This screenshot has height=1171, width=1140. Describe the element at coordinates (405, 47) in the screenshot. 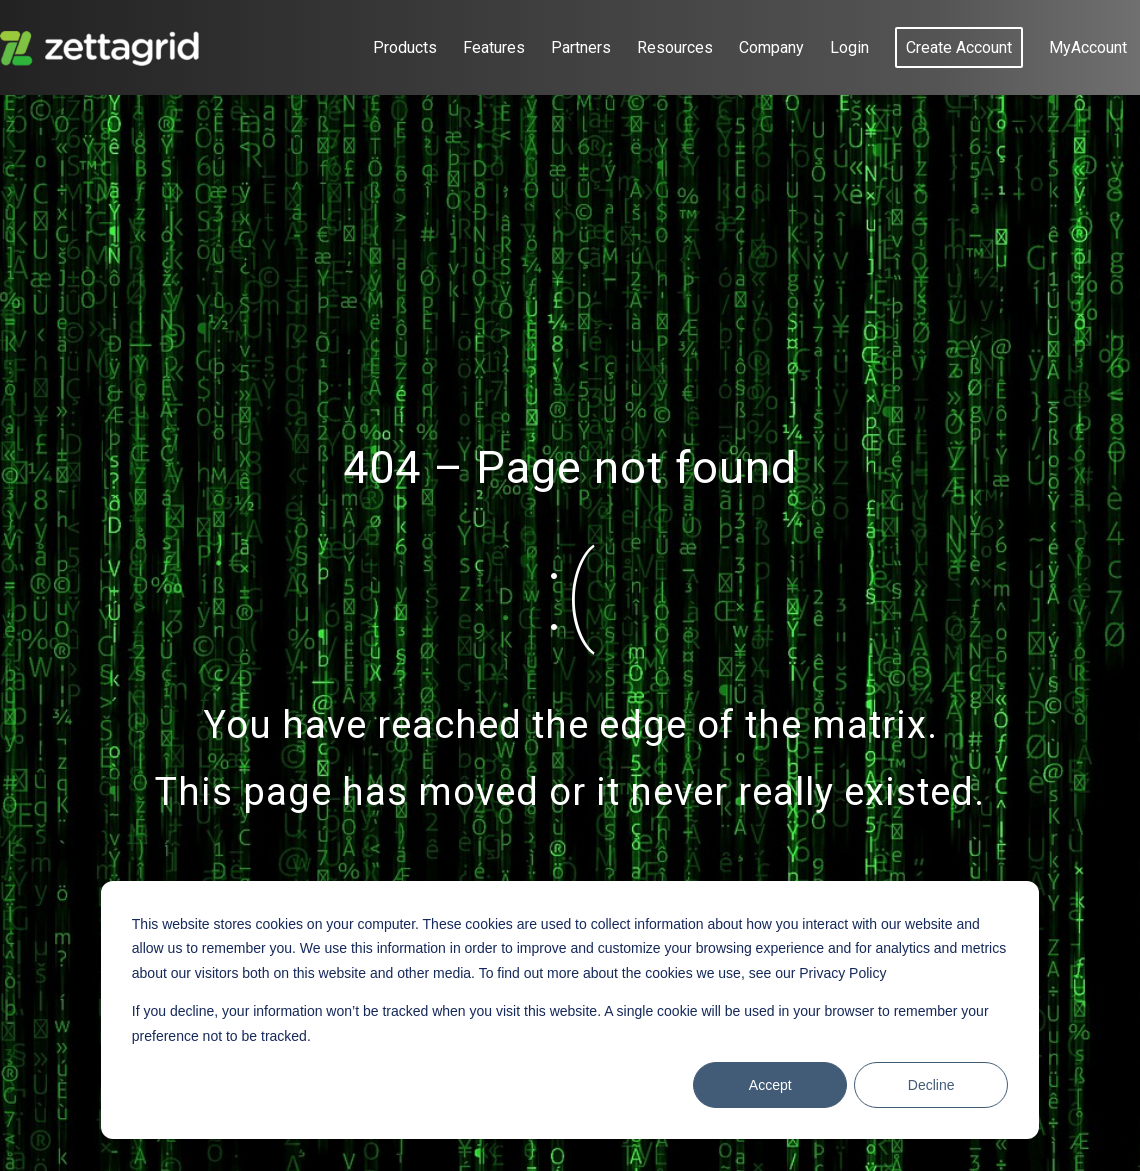

I see `[menuitem]` at that location.